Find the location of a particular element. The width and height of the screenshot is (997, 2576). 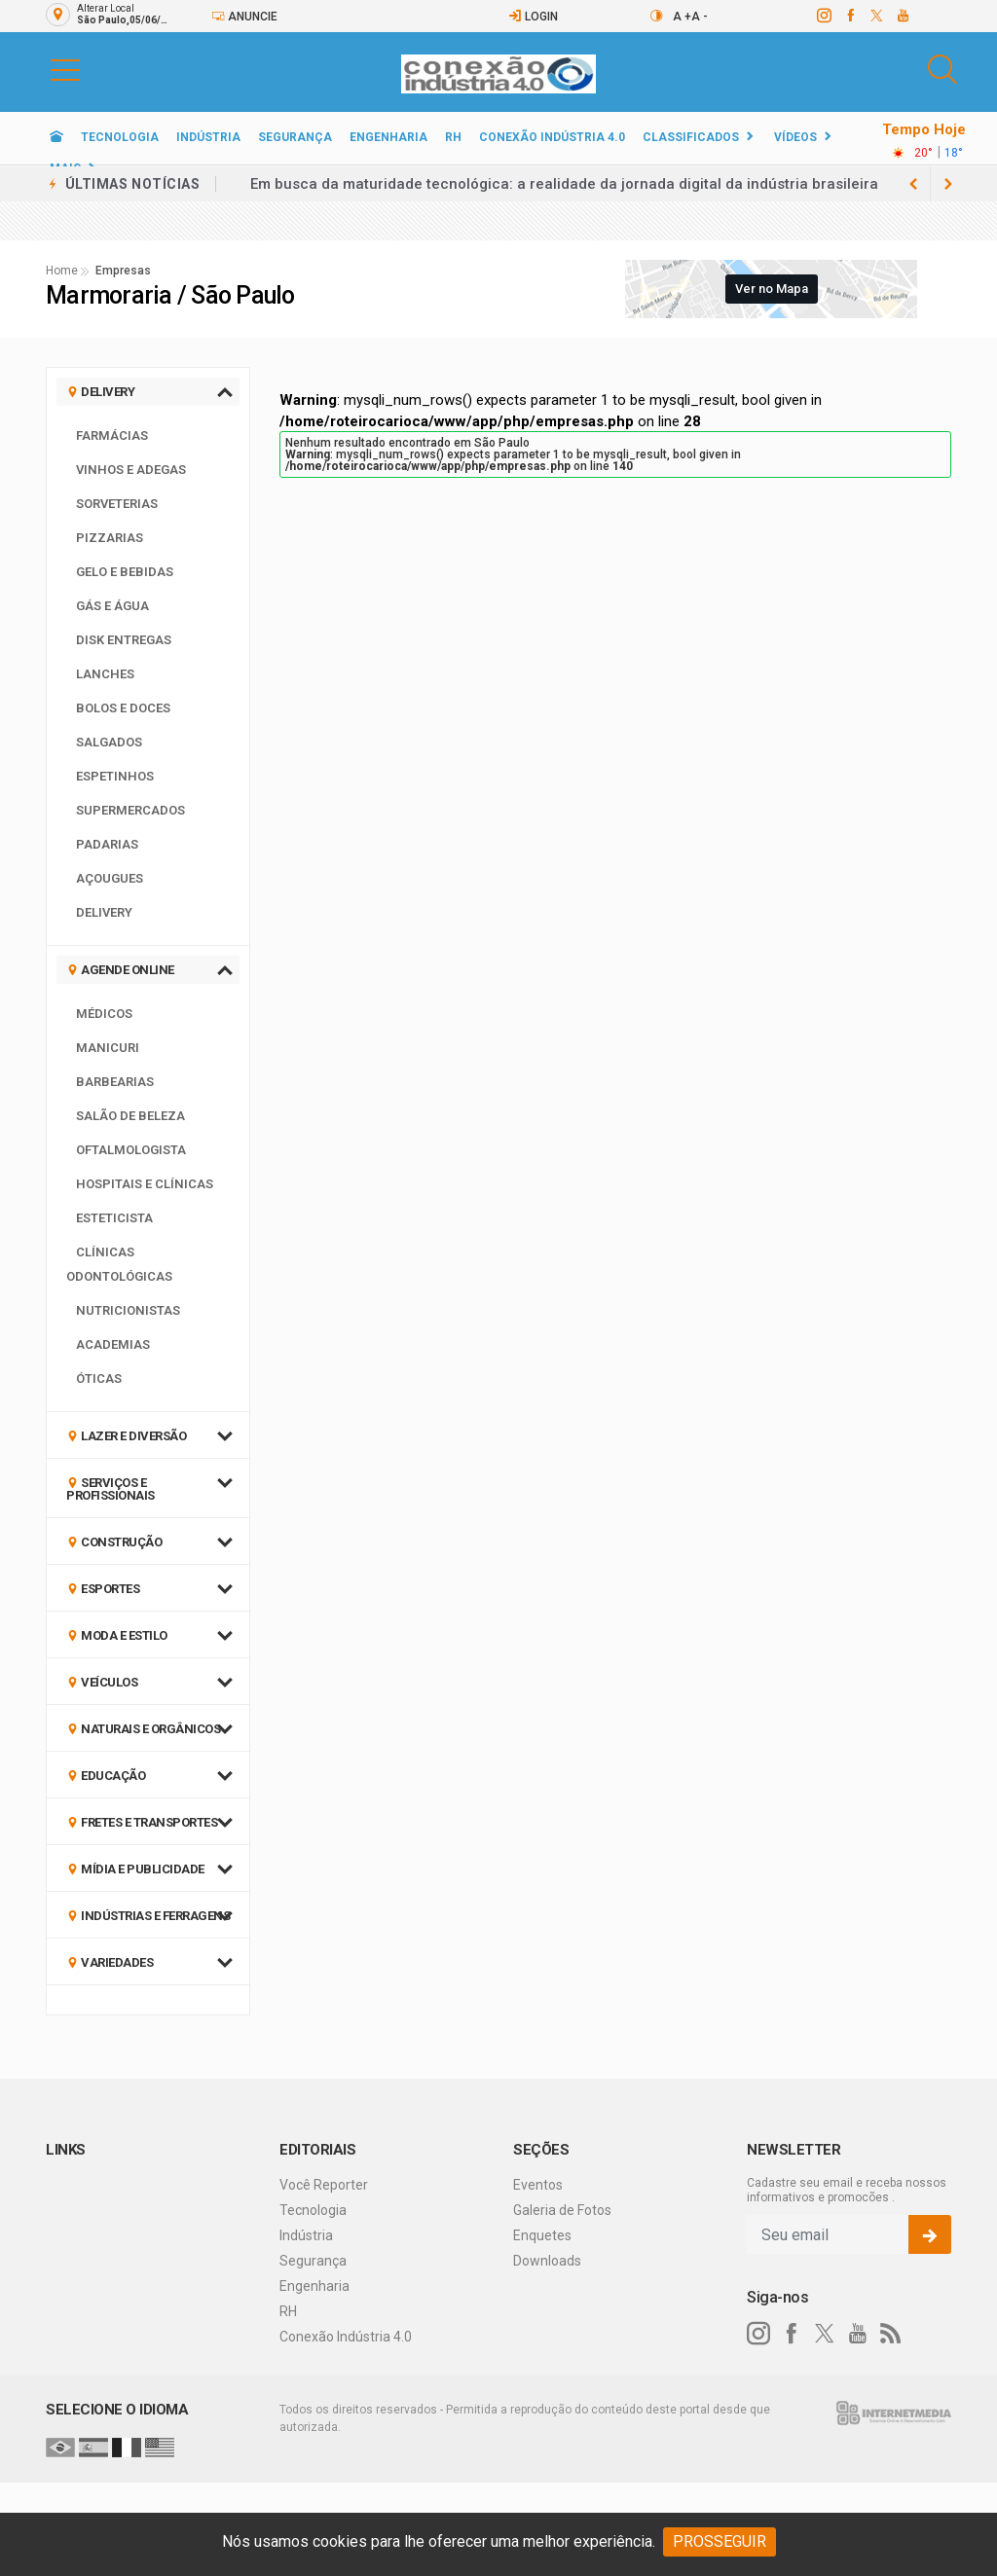

Gelo e Bebidas is located at coordinates (124, 571).